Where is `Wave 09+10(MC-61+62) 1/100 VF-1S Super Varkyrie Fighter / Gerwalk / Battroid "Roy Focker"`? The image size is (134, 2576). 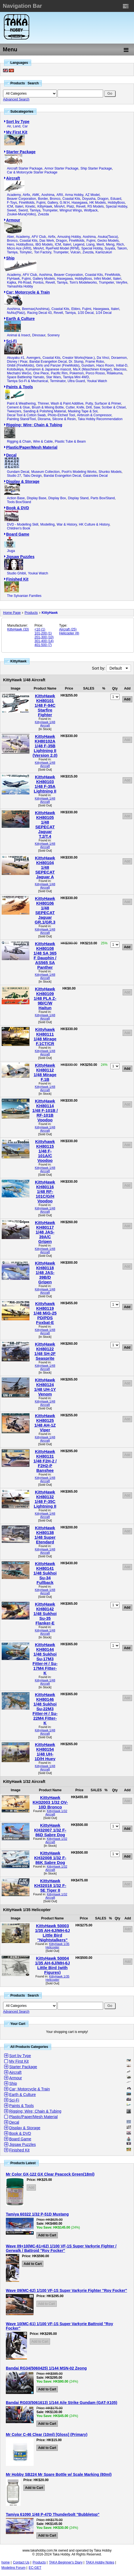
Wave 09+10(MC-61+62) 1/100 VF-1S Super Varkyrie Fighter / Gerwalk / Battroid "Roy Focker" is located at coordinates (61, 2248).